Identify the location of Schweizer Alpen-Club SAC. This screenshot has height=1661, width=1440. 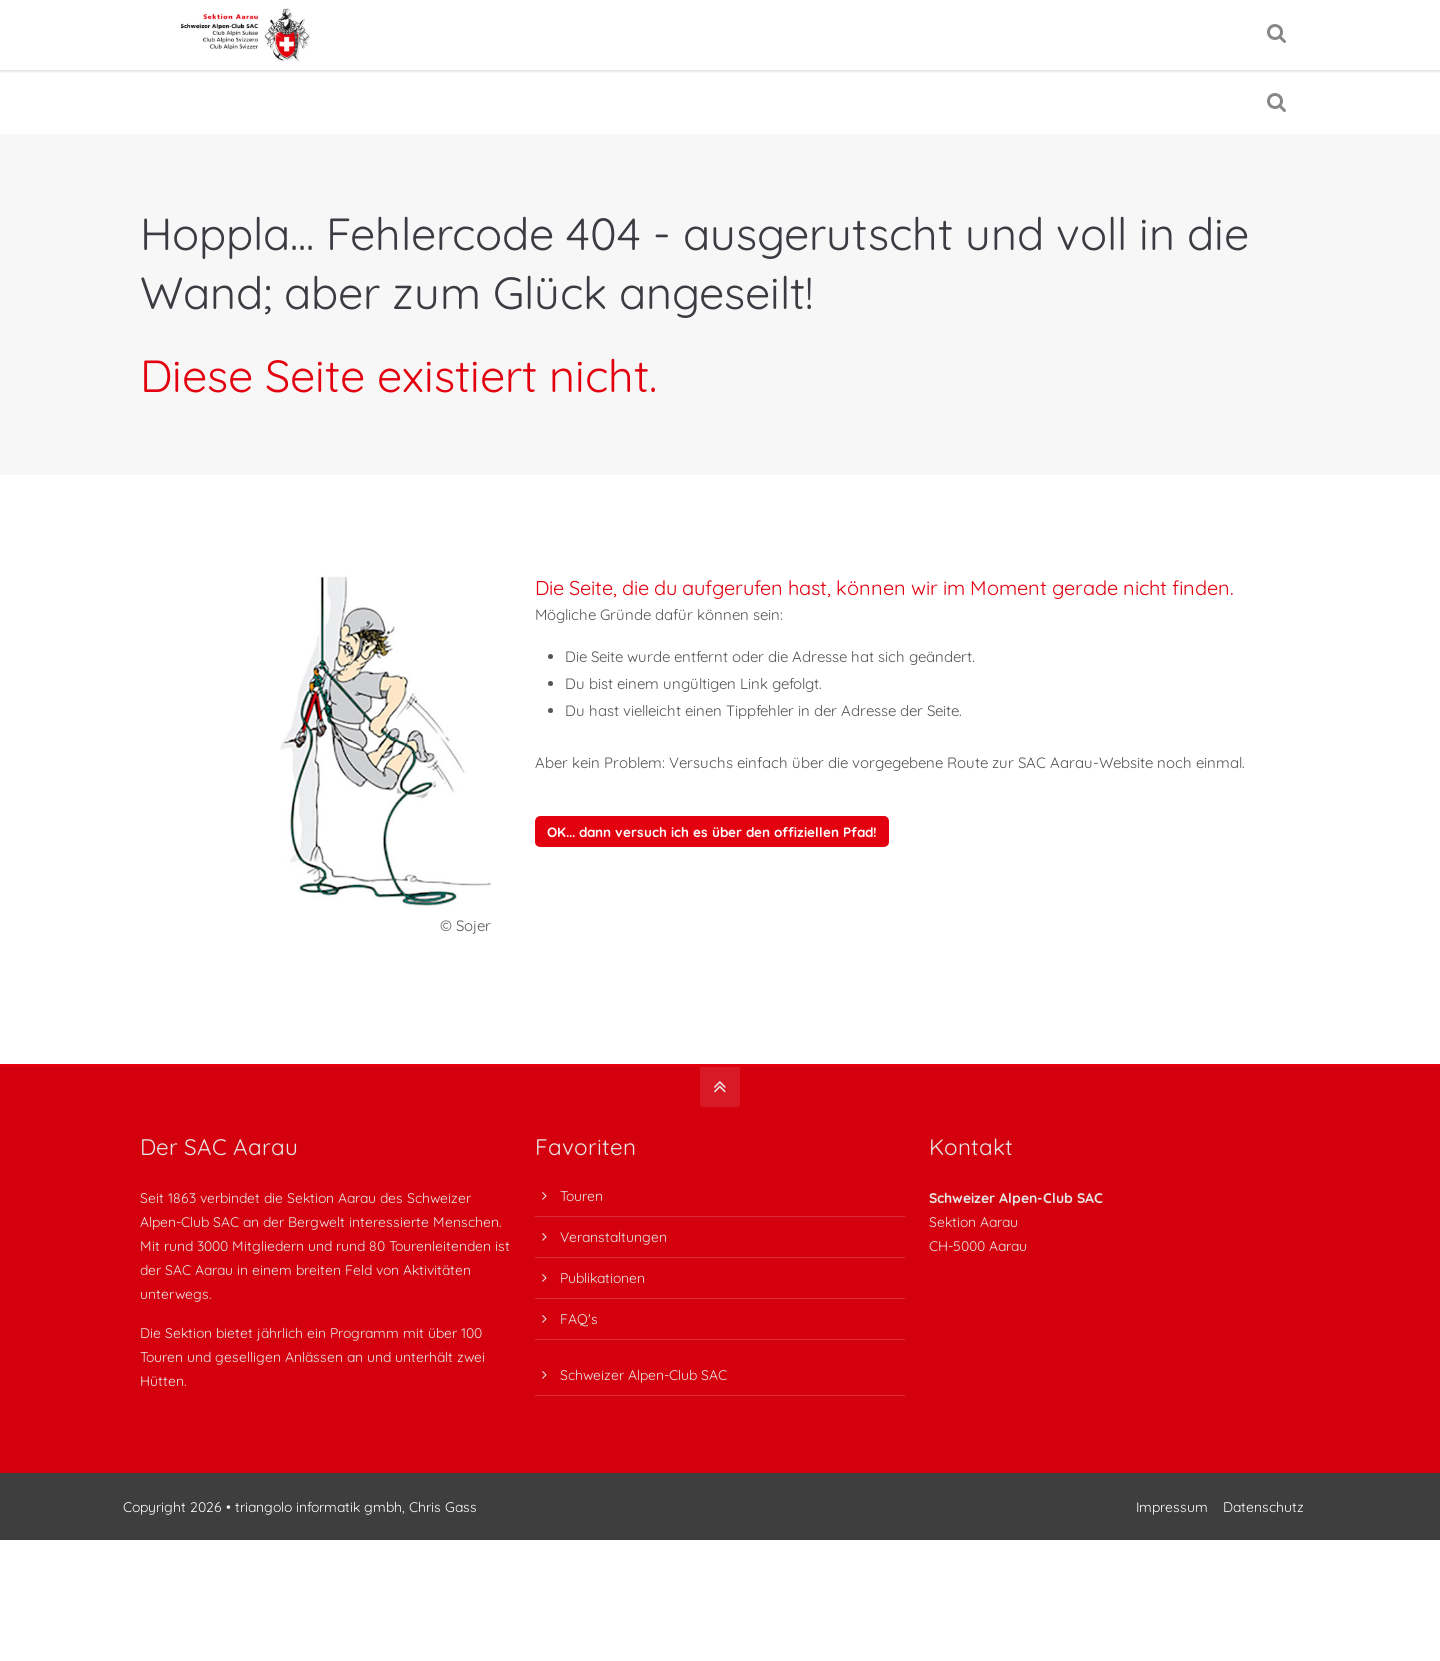
(643, 1399).